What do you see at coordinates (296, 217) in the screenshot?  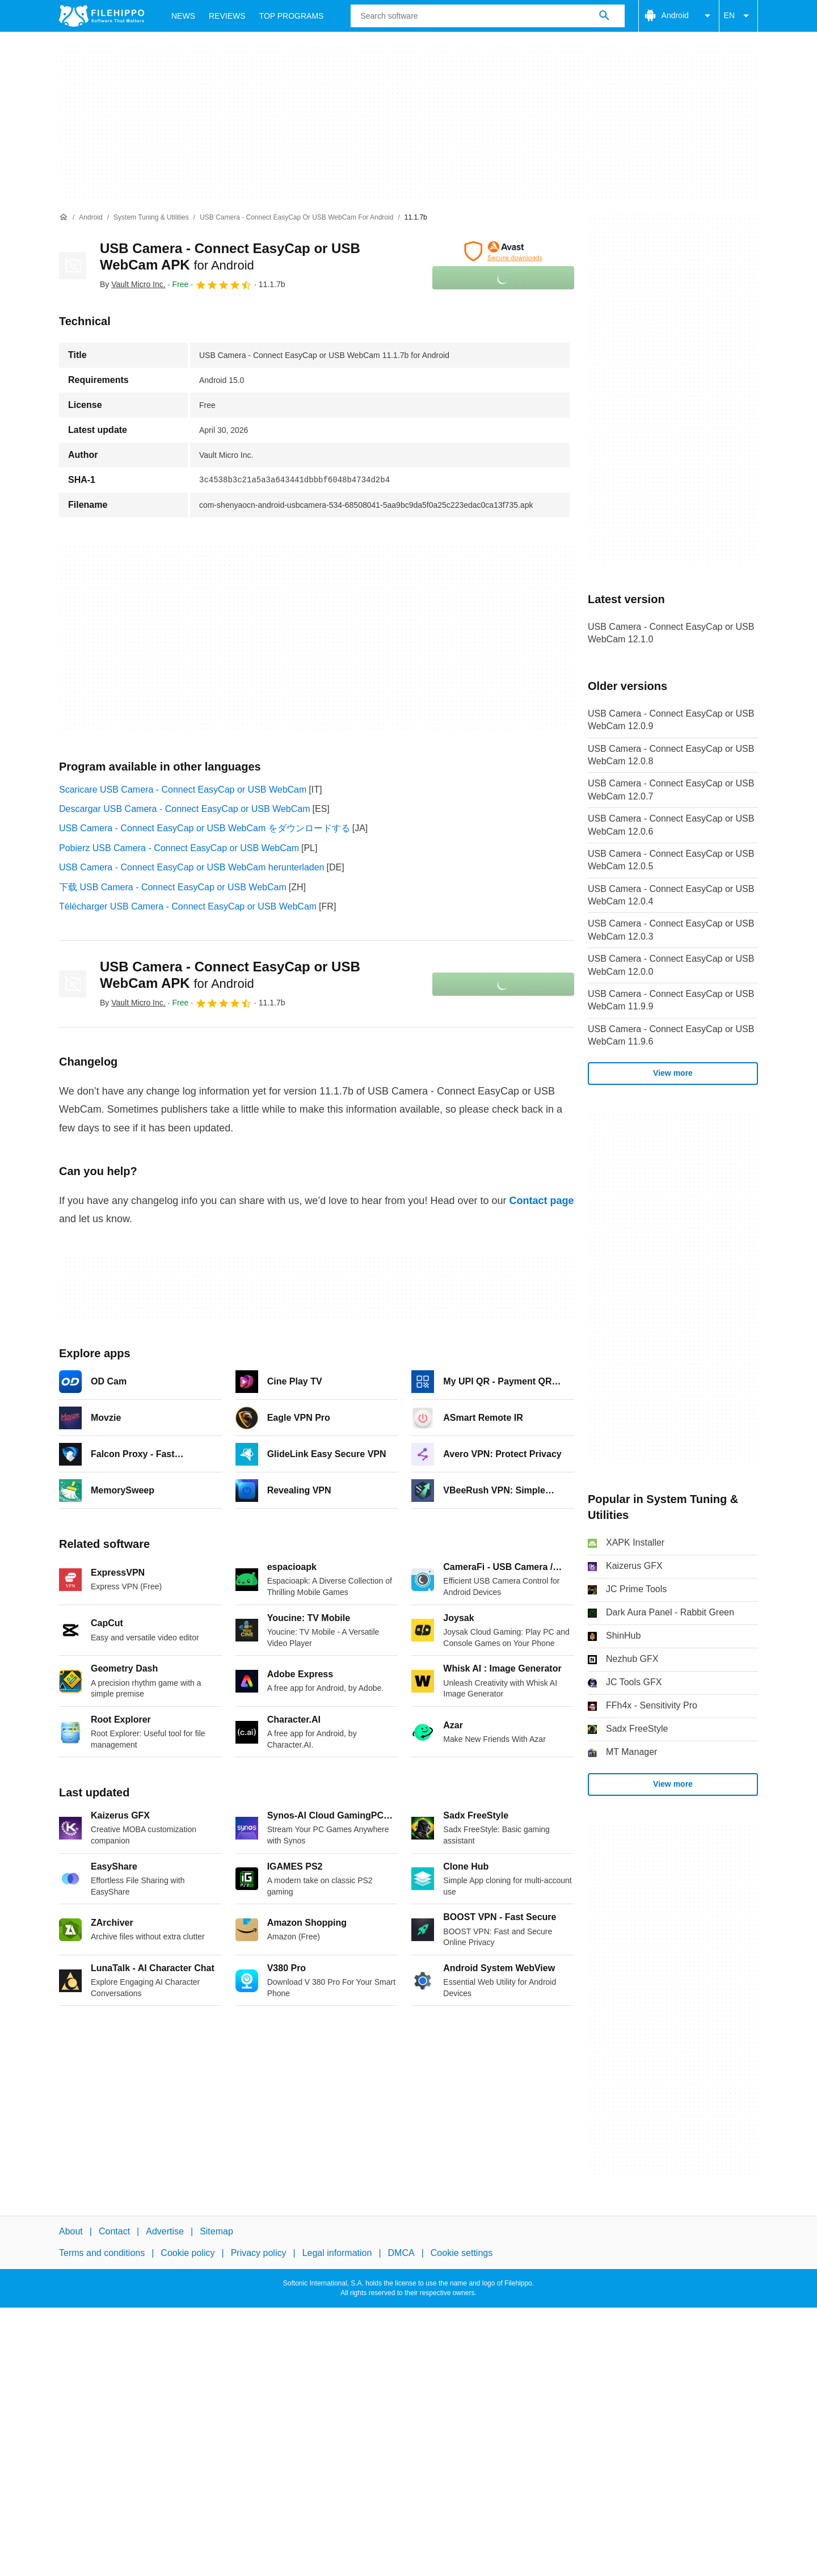 I see `[USB Camera - Connect EasyCap or USB WebCam for Android]` at bounding box center [296, 217].